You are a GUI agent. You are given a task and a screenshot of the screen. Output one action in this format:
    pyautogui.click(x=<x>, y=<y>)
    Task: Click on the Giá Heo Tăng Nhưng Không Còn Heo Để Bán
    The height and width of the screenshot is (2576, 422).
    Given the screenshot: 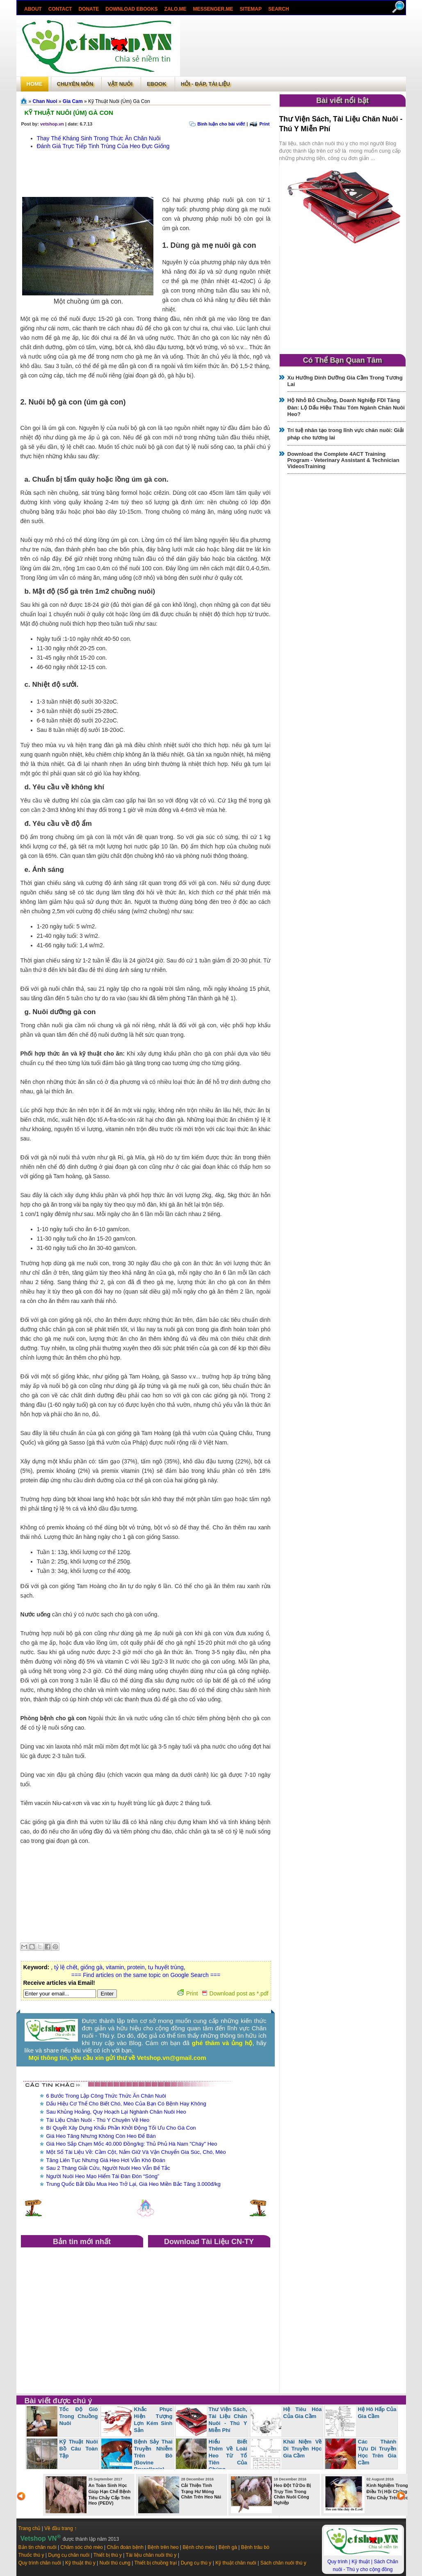 What is the action you would take?
    pyautogui.click(x=101, y=2136)
    